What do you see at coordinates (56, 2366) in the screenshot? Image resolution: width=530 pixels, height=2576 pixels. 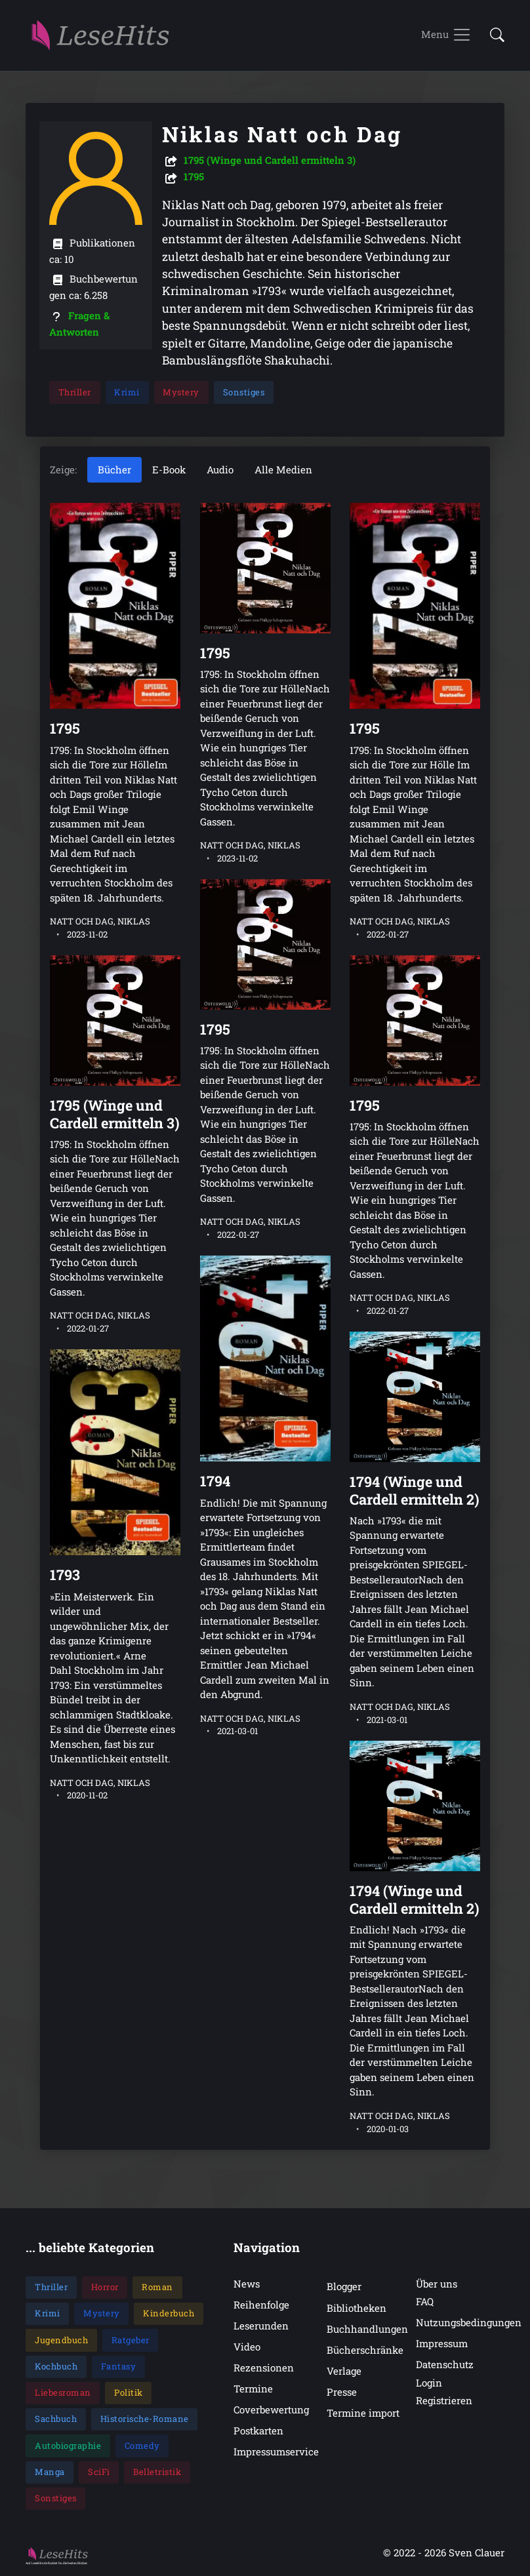 I see `Kochbuch` at bounding box center [56, 2366].